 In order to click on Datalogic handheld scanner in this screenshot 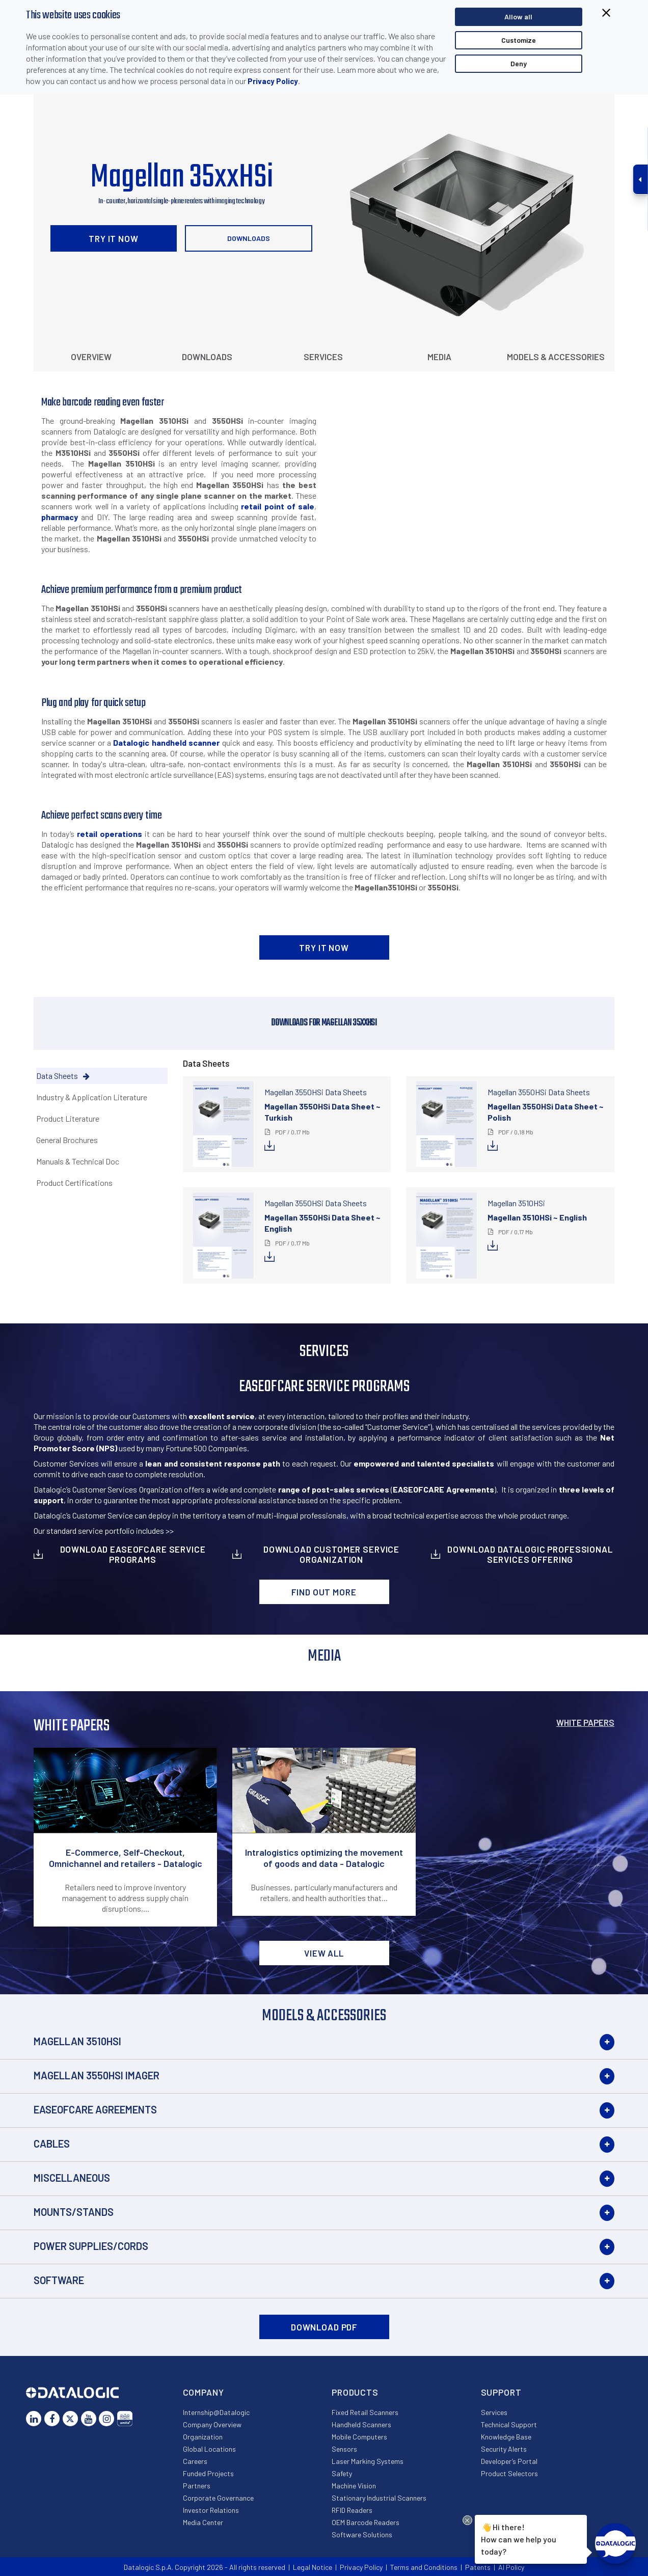, I will do `click(166, 742)`.